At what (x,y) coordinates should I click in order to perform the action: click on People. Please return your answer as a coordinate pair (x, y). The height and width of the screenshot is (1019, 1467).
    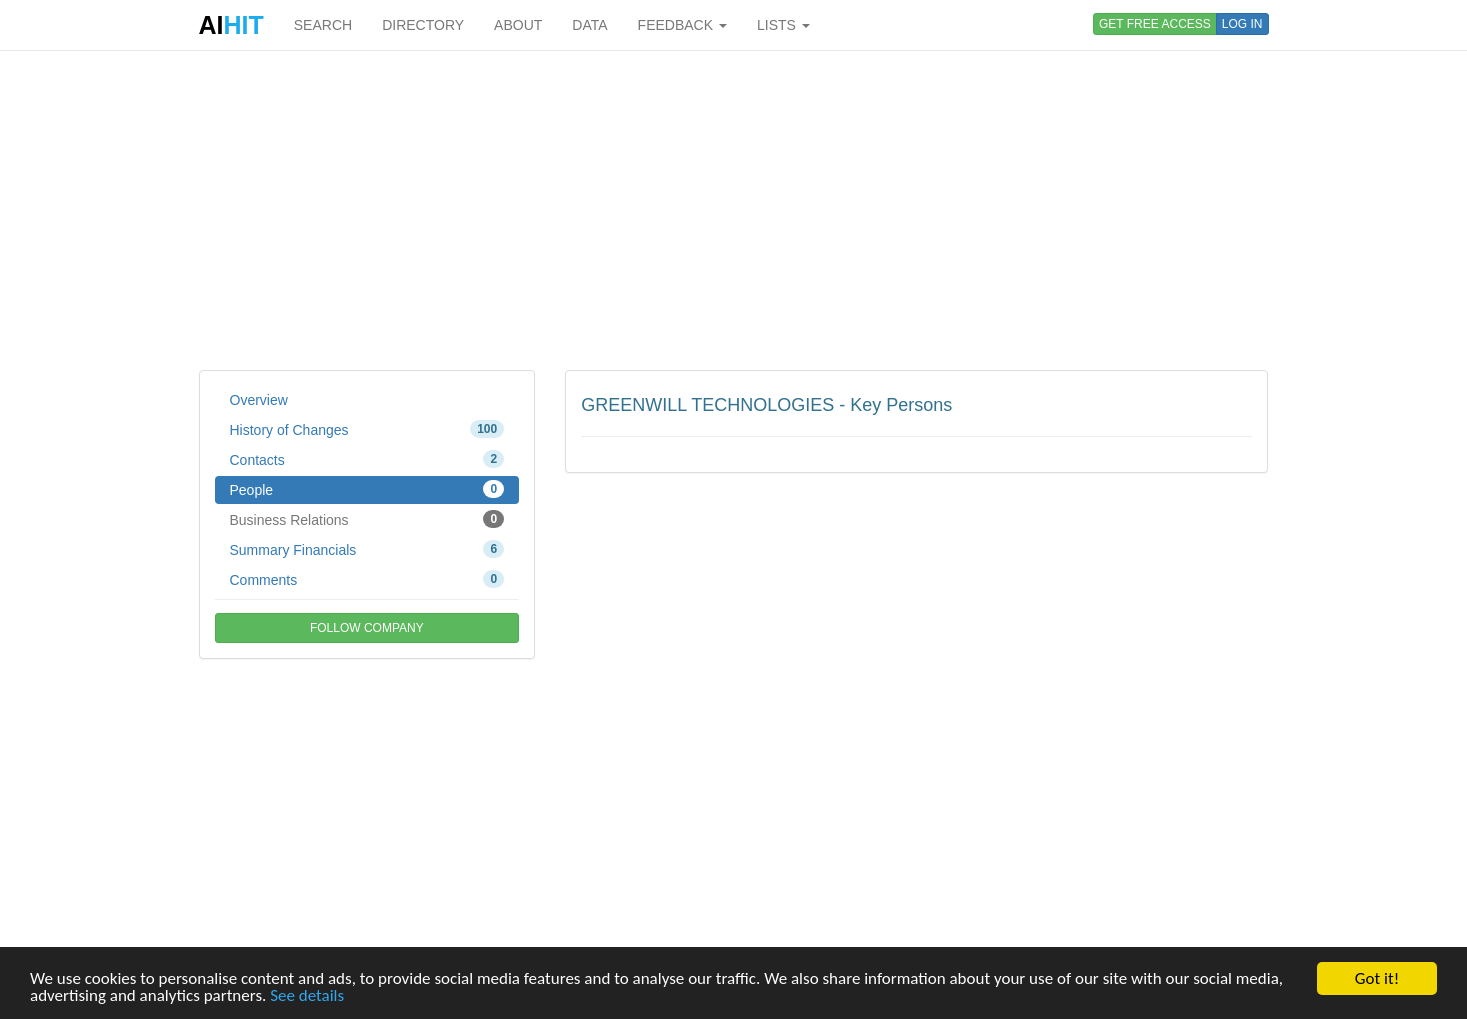
    Looking at the image, I should click on (367, 489).